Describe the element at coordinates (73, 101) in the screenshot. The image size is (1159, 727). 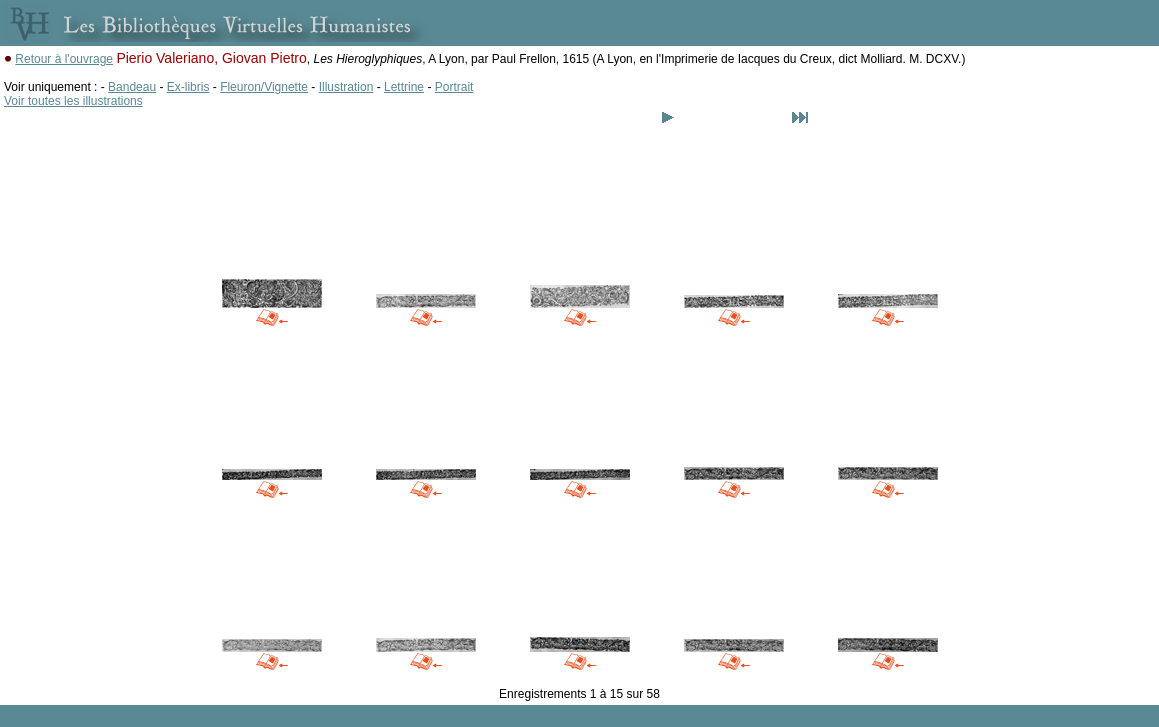
I see `Voir toutes les illustrations` at that location.